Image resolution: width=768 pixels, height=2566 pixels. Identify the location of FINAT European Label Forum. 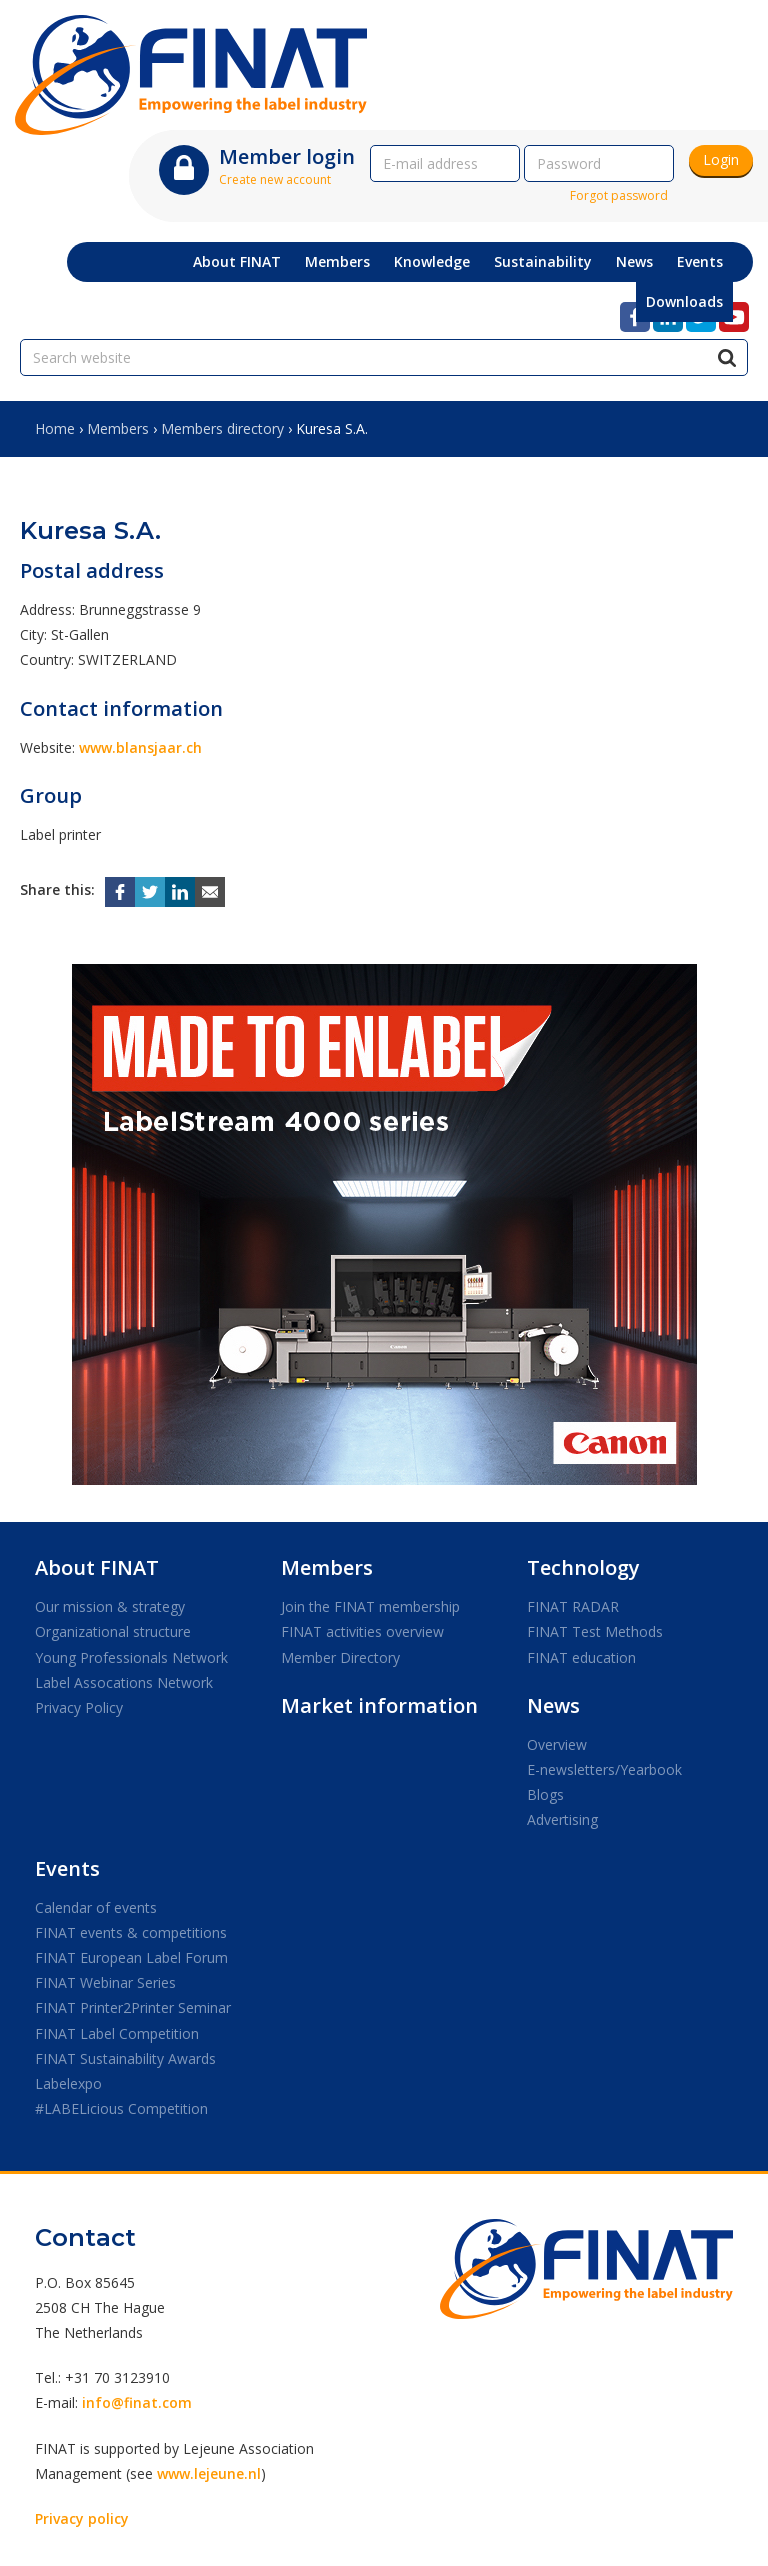
(131, 1957).